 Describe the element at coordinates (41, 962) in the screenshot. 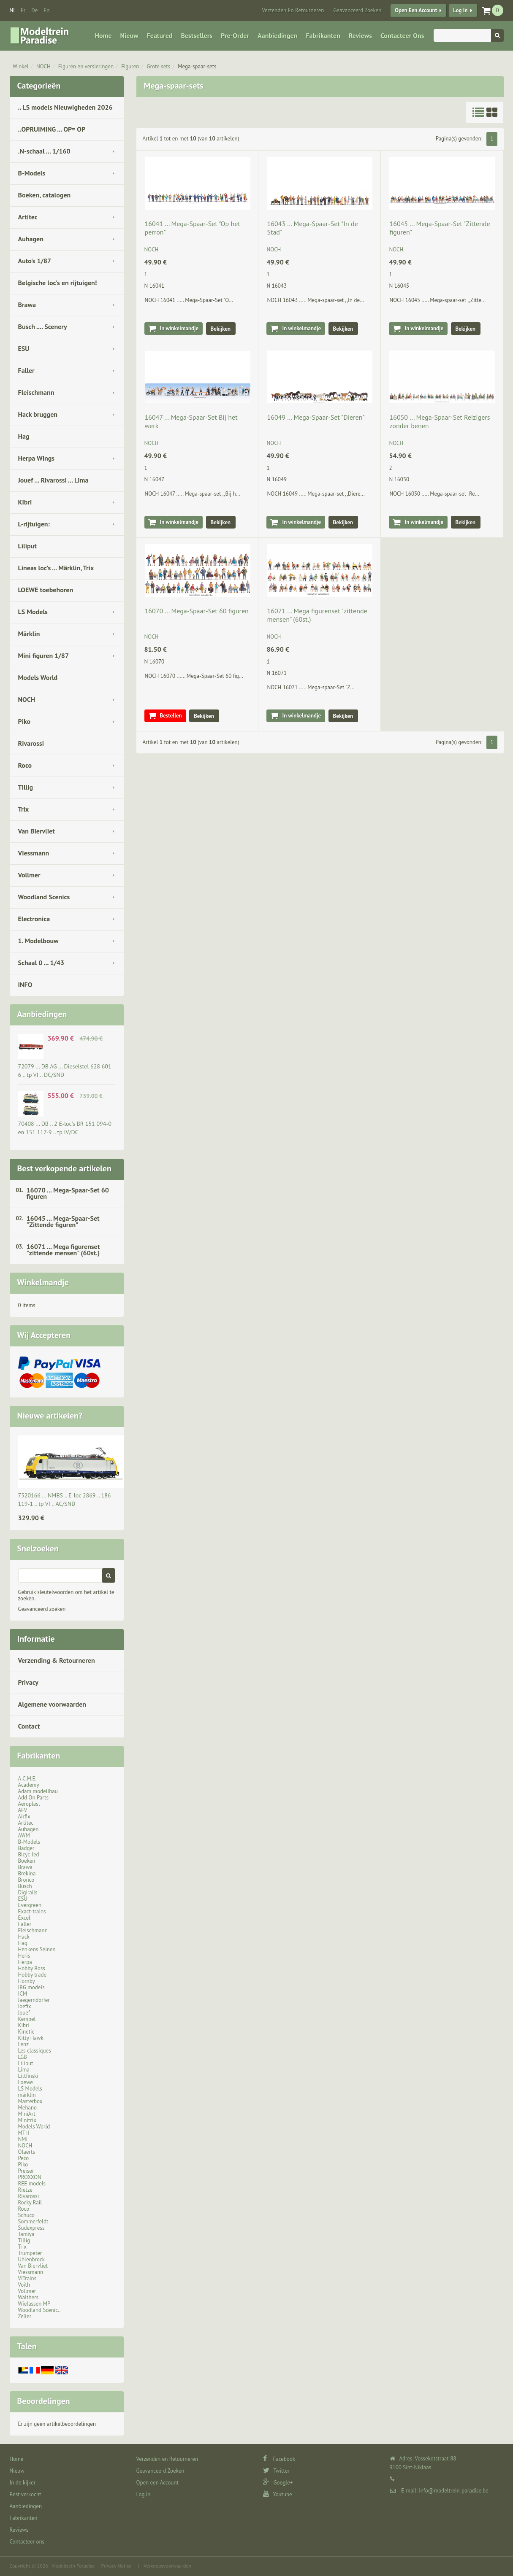

I see `Schaal 0 ... 1/43` at that location.